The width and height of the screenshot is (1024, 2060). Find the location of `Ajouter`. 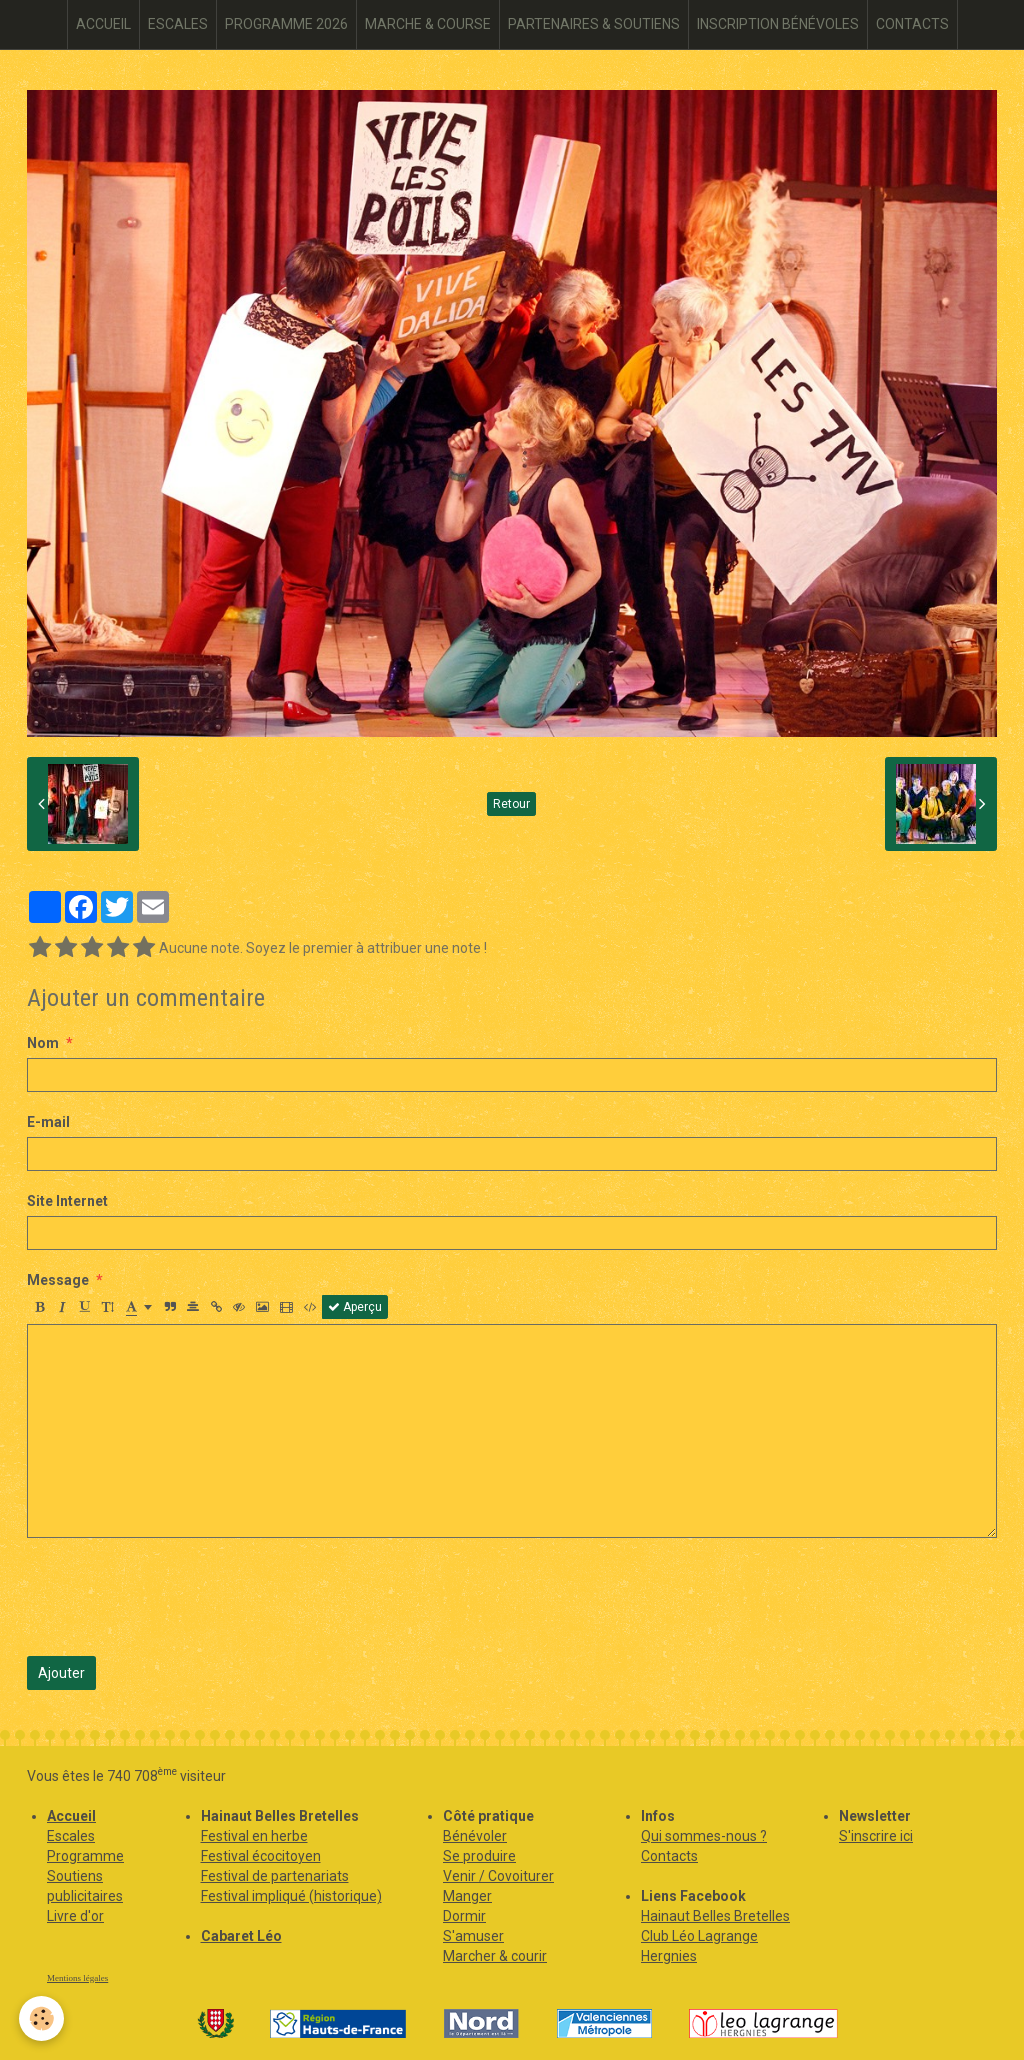

Ajouter is located at coordinates (61, 1673).